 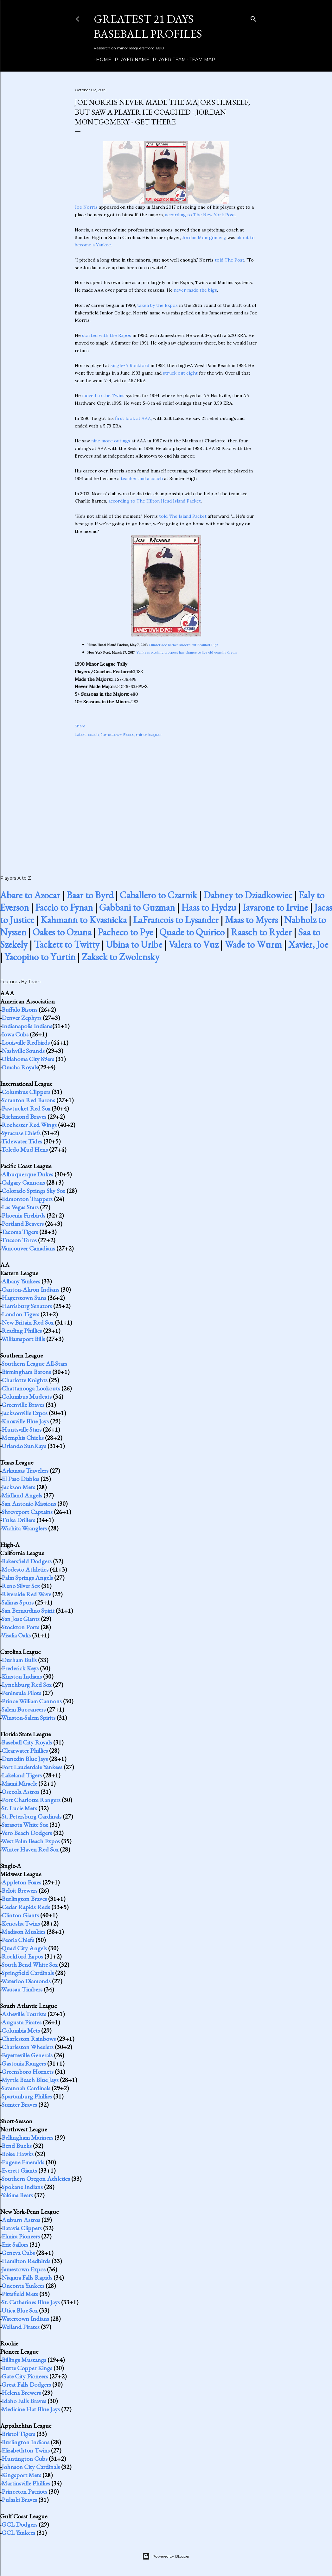 What do you see at coordinates (27, 2096) in the screenshot?
I see `Spartanburg Phillies` at bounding box center [27, 2096].